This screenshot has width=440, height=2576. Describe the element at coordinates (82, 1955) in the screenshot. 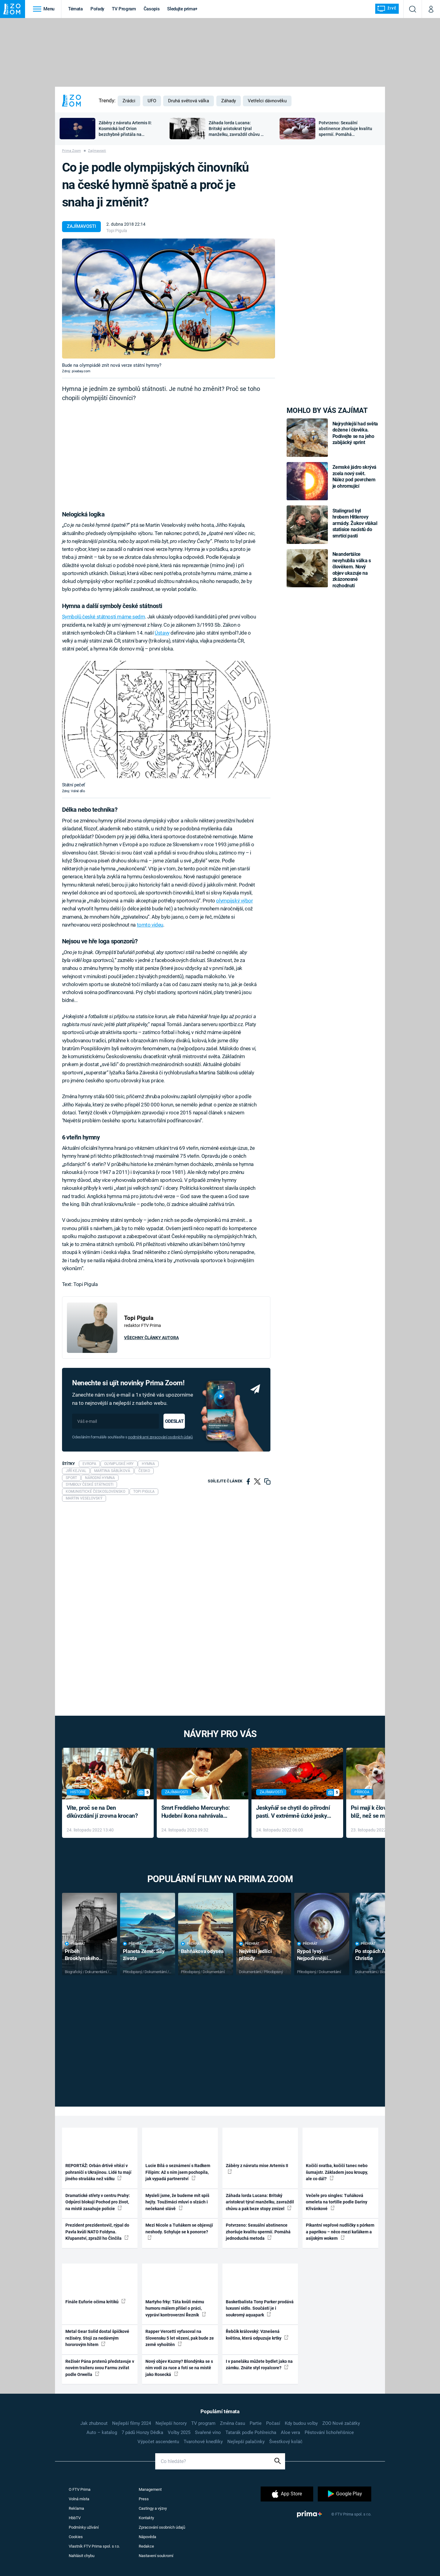

I see `Příběh Brooklynského mostu` at that location.